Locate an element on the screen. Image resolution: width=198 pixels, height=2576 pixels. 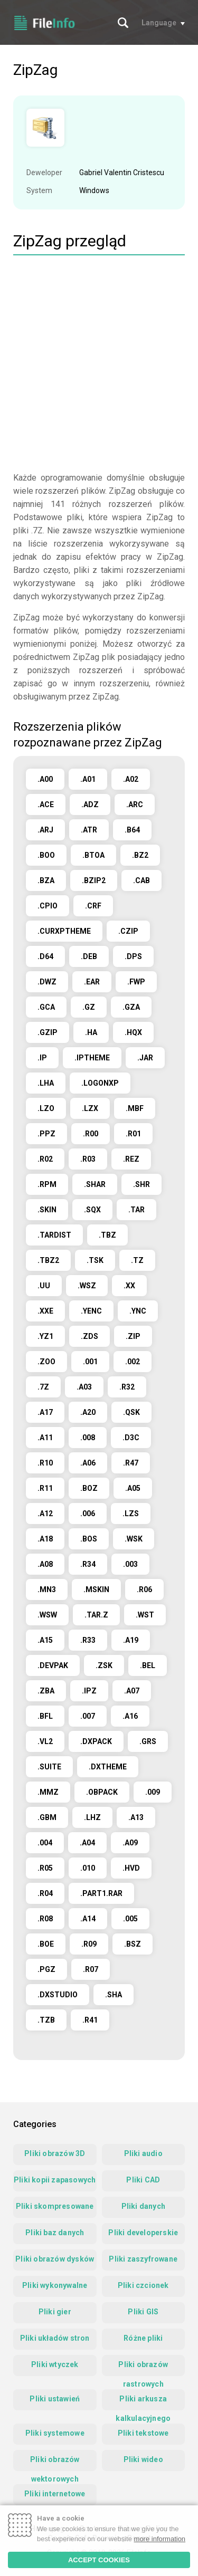
.A02 is located at coordinates (130, 779).